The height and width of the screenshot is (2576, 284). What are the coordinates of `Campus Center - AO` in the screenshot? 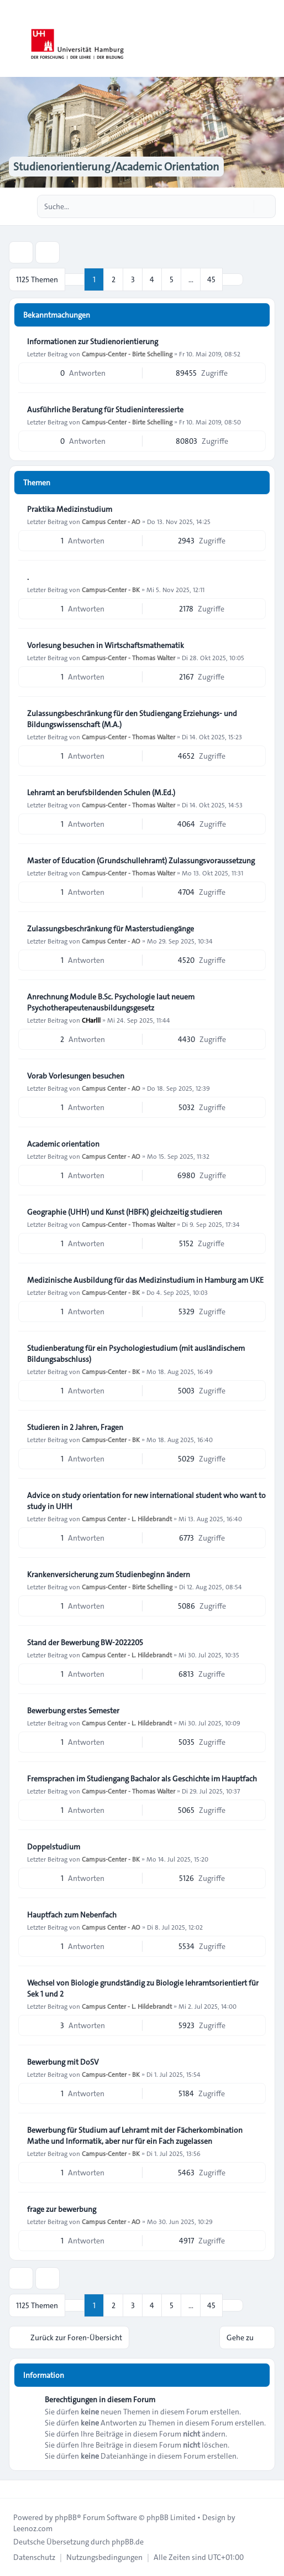 It's located at (111, 521).